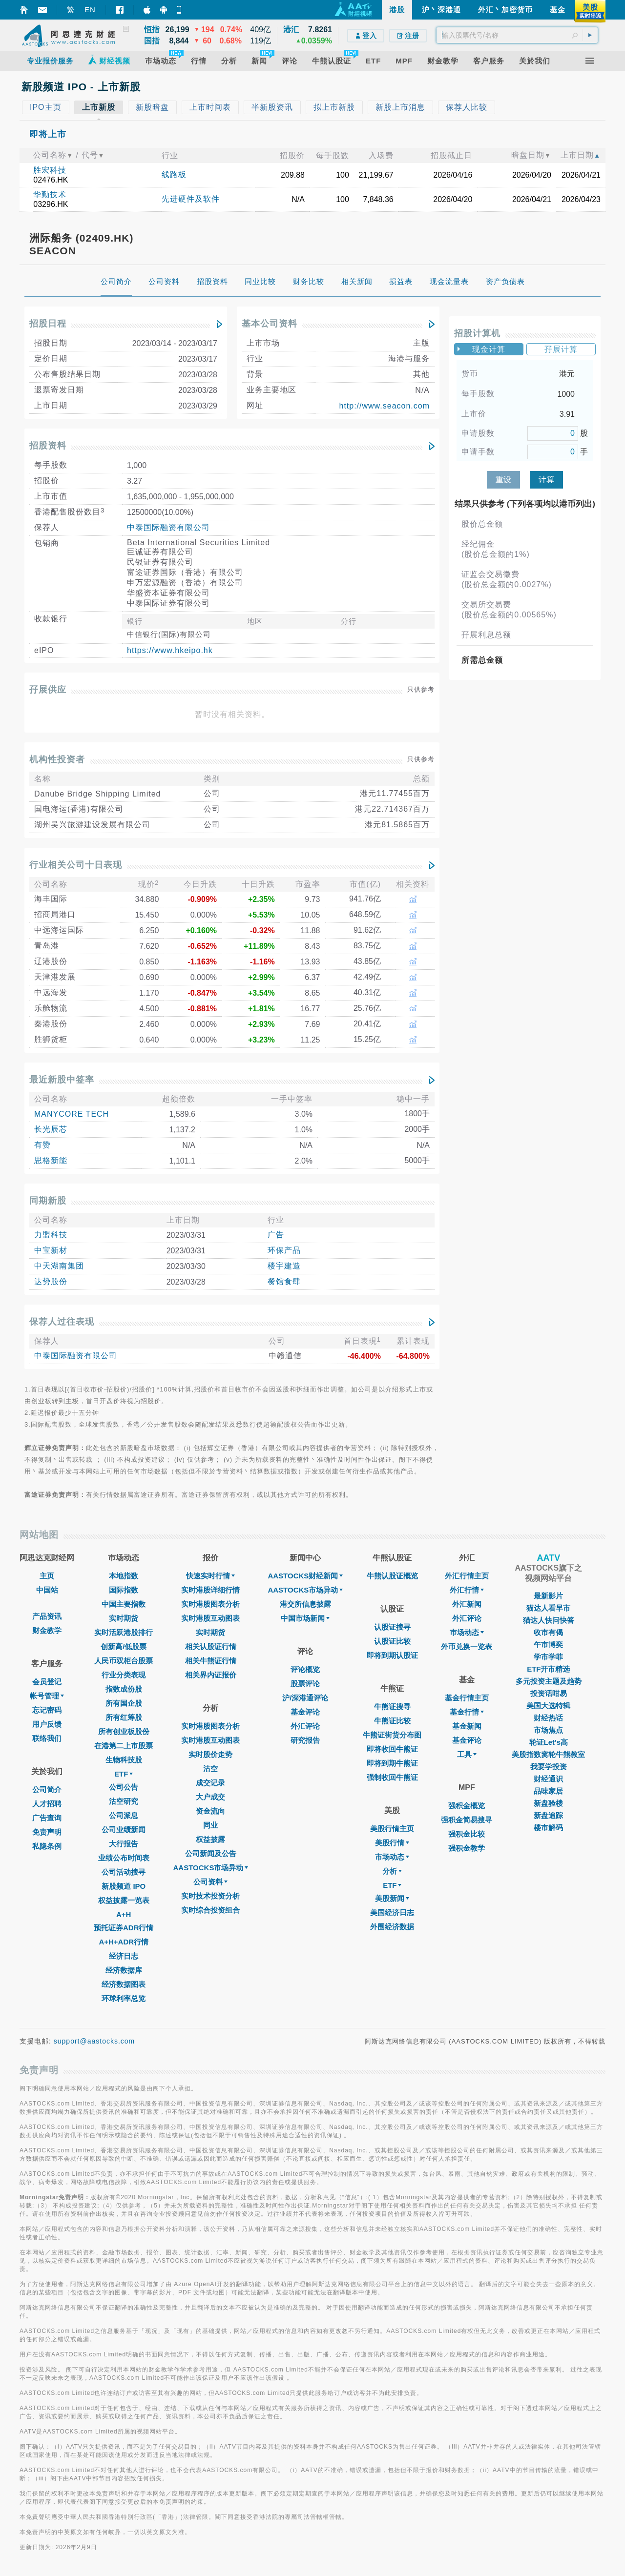 The width and height of the screenshot is (625, 2576). What do you see at coordinates (392, 1721) in the screenshot?
I see `牛熊证比较` at bounding box center [392, 1721].